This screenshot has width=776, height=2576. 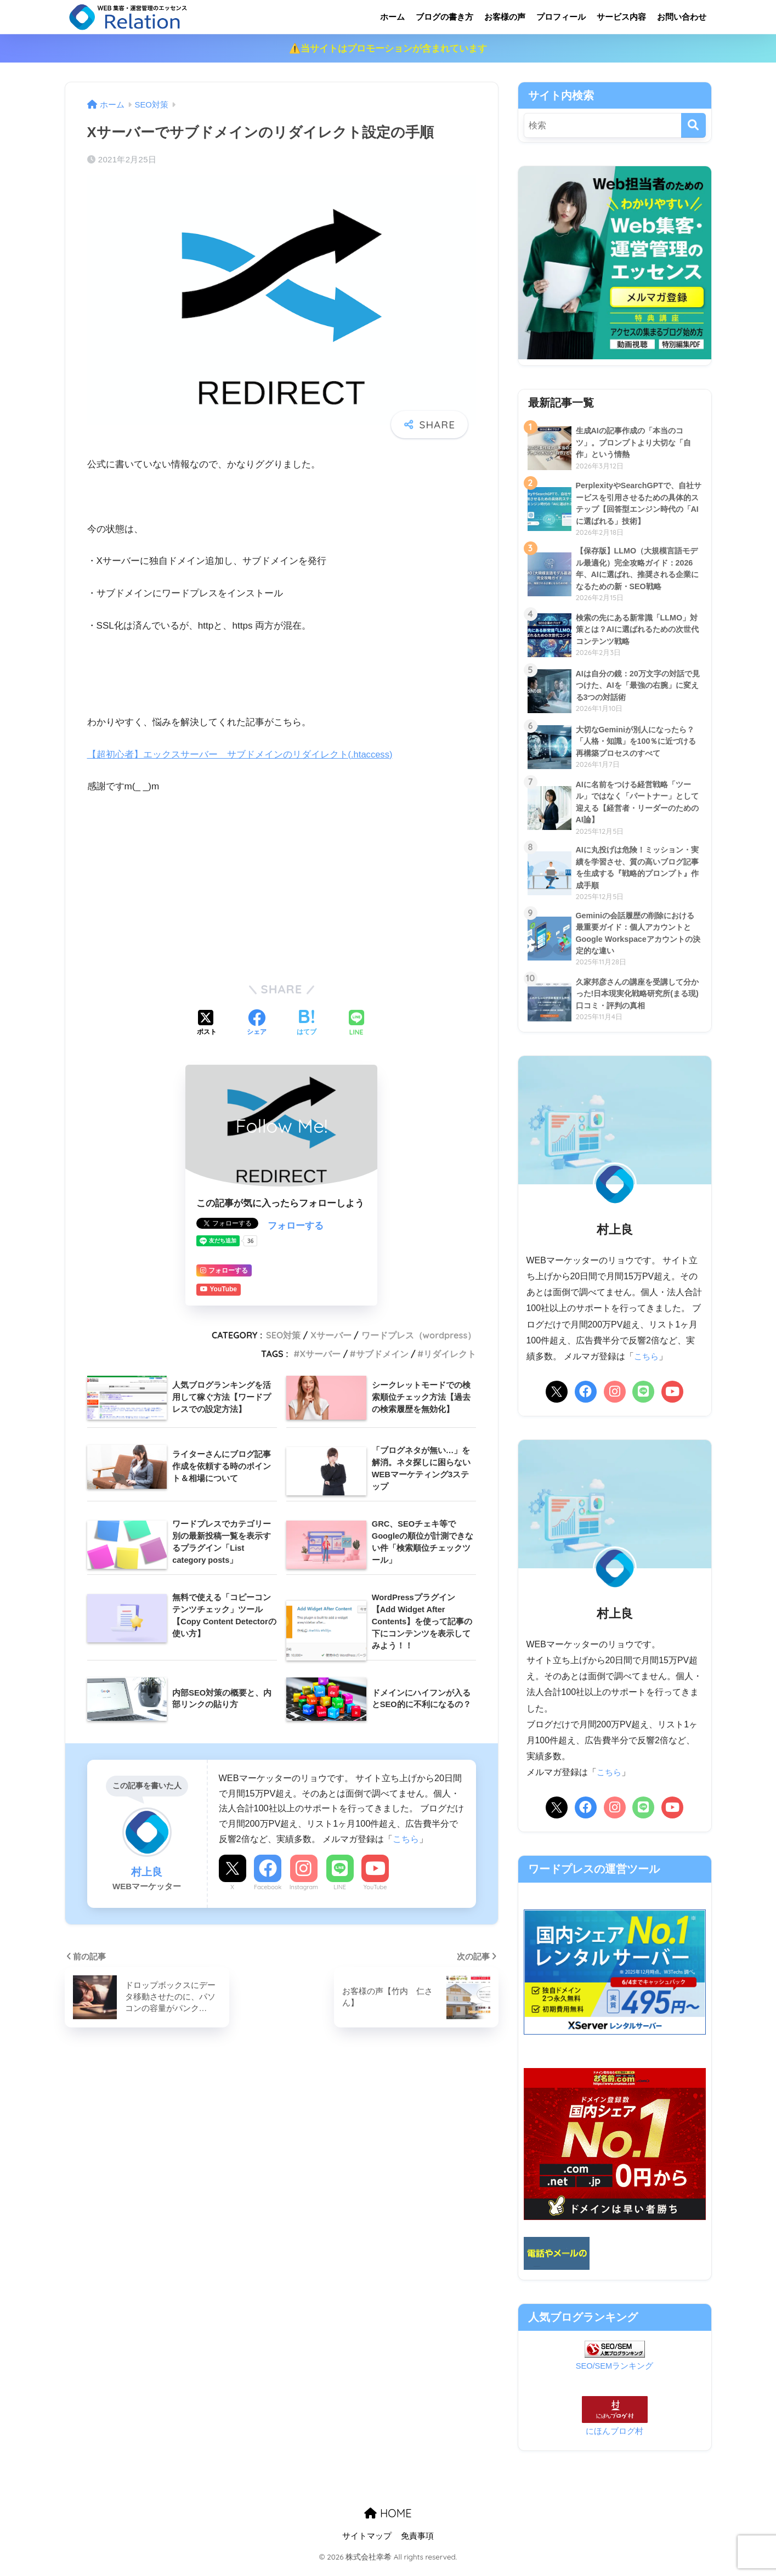 I want to click on 免責事項, so click(x=417, y=2544).